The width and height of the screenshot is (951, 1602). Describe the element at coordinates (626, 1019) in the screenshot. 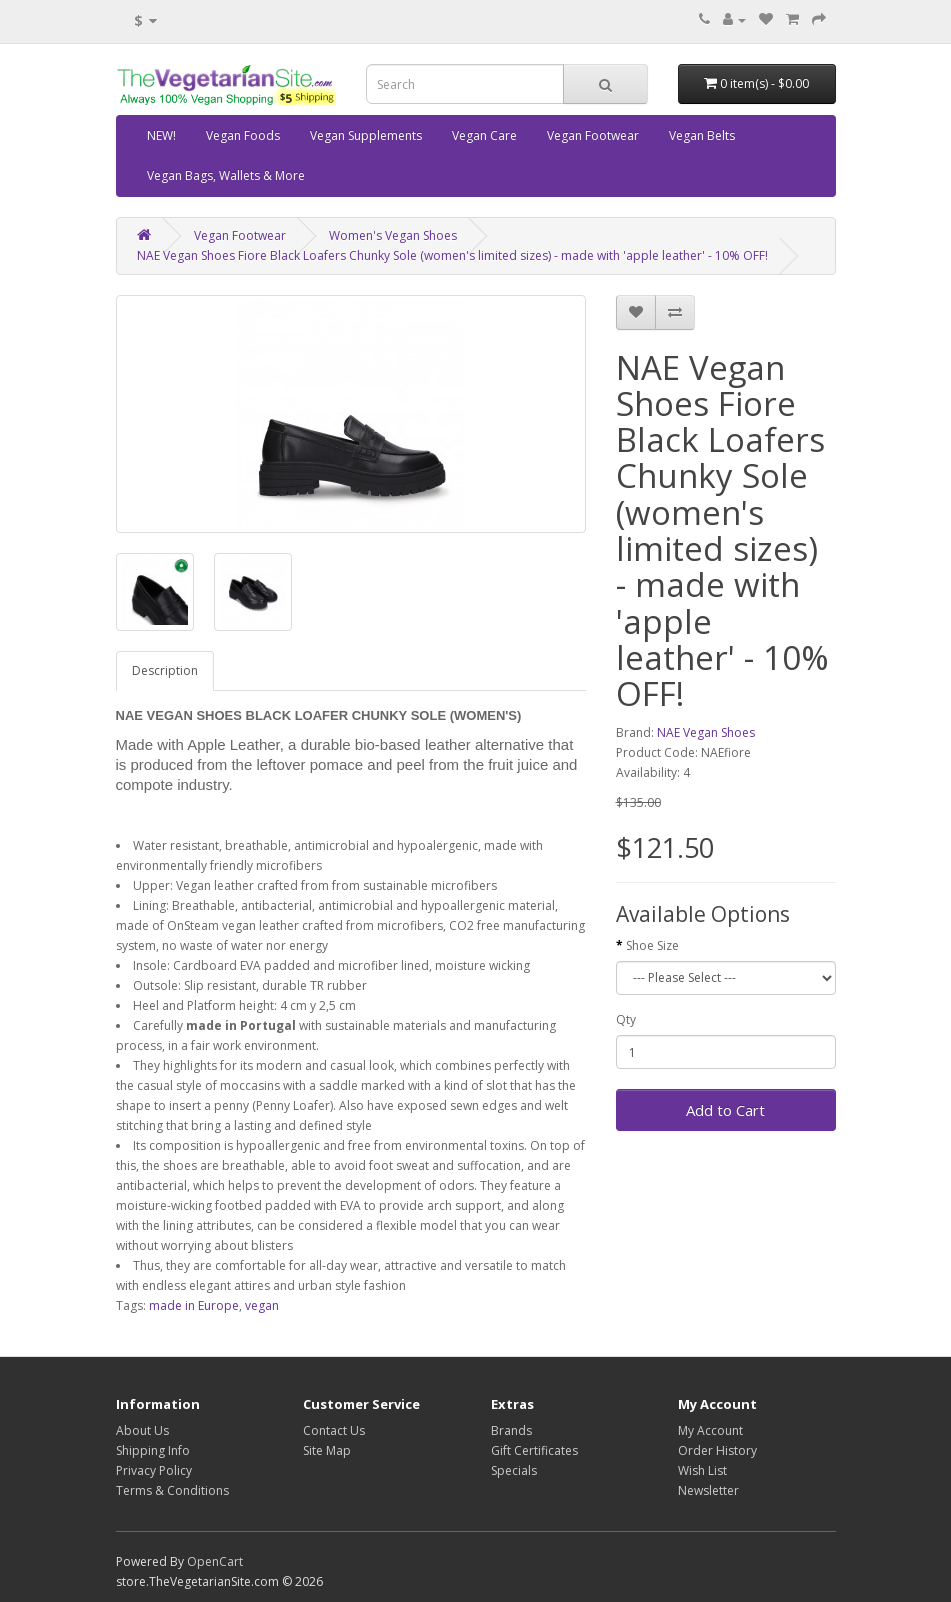

I see `Qty` at that location.